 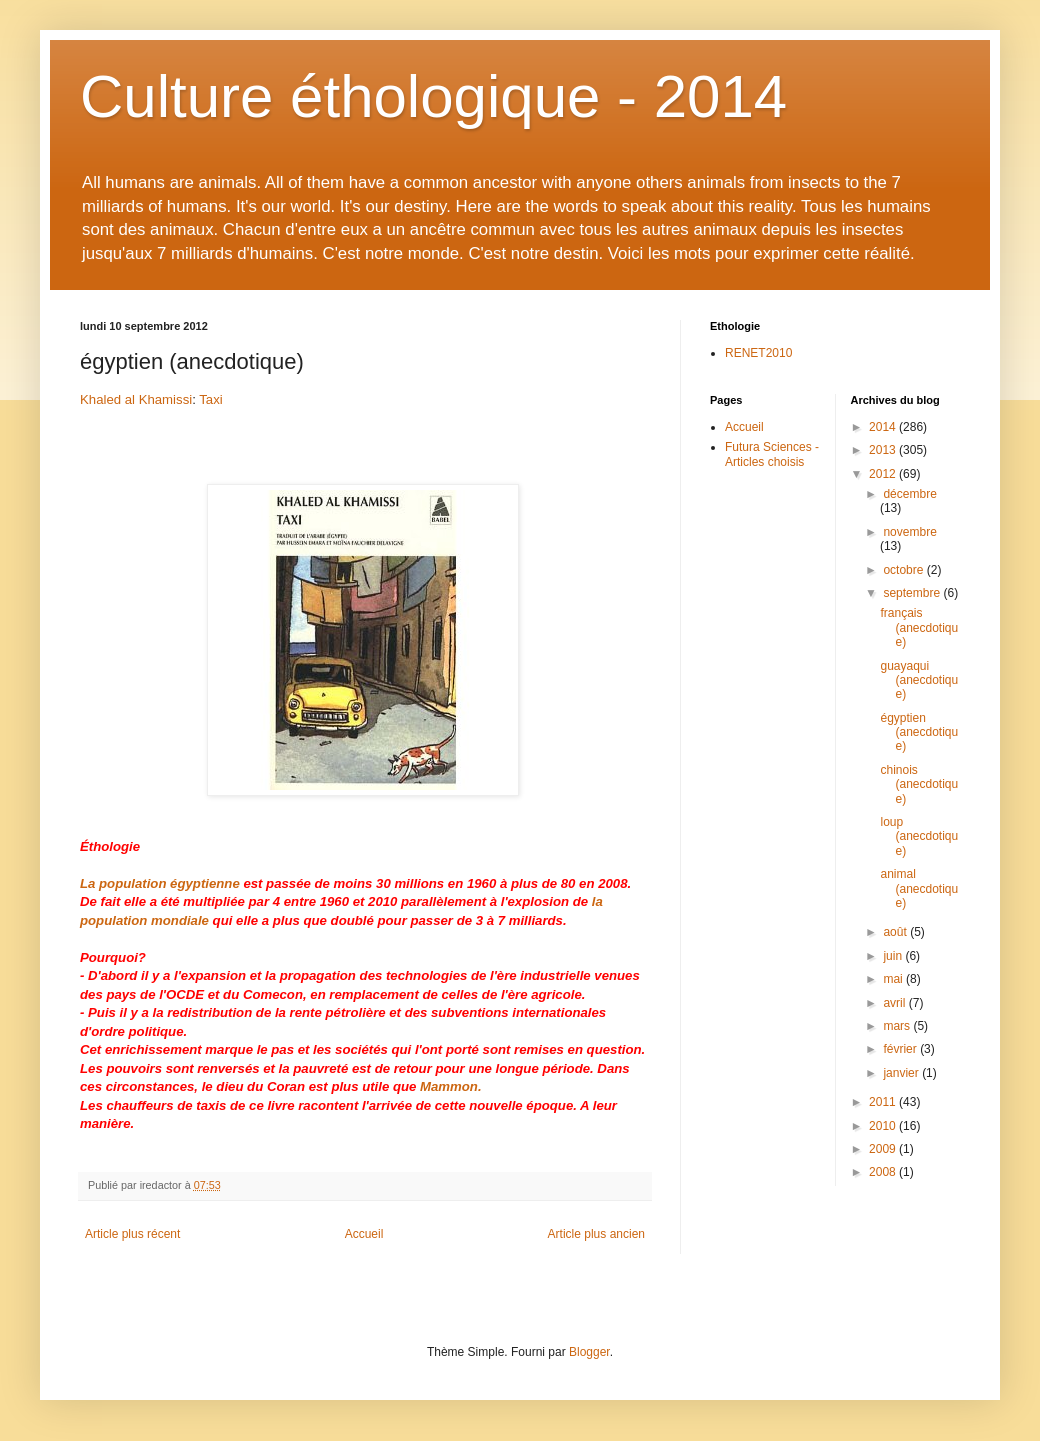 I want to click on avril, so click(x=895, y=1003).